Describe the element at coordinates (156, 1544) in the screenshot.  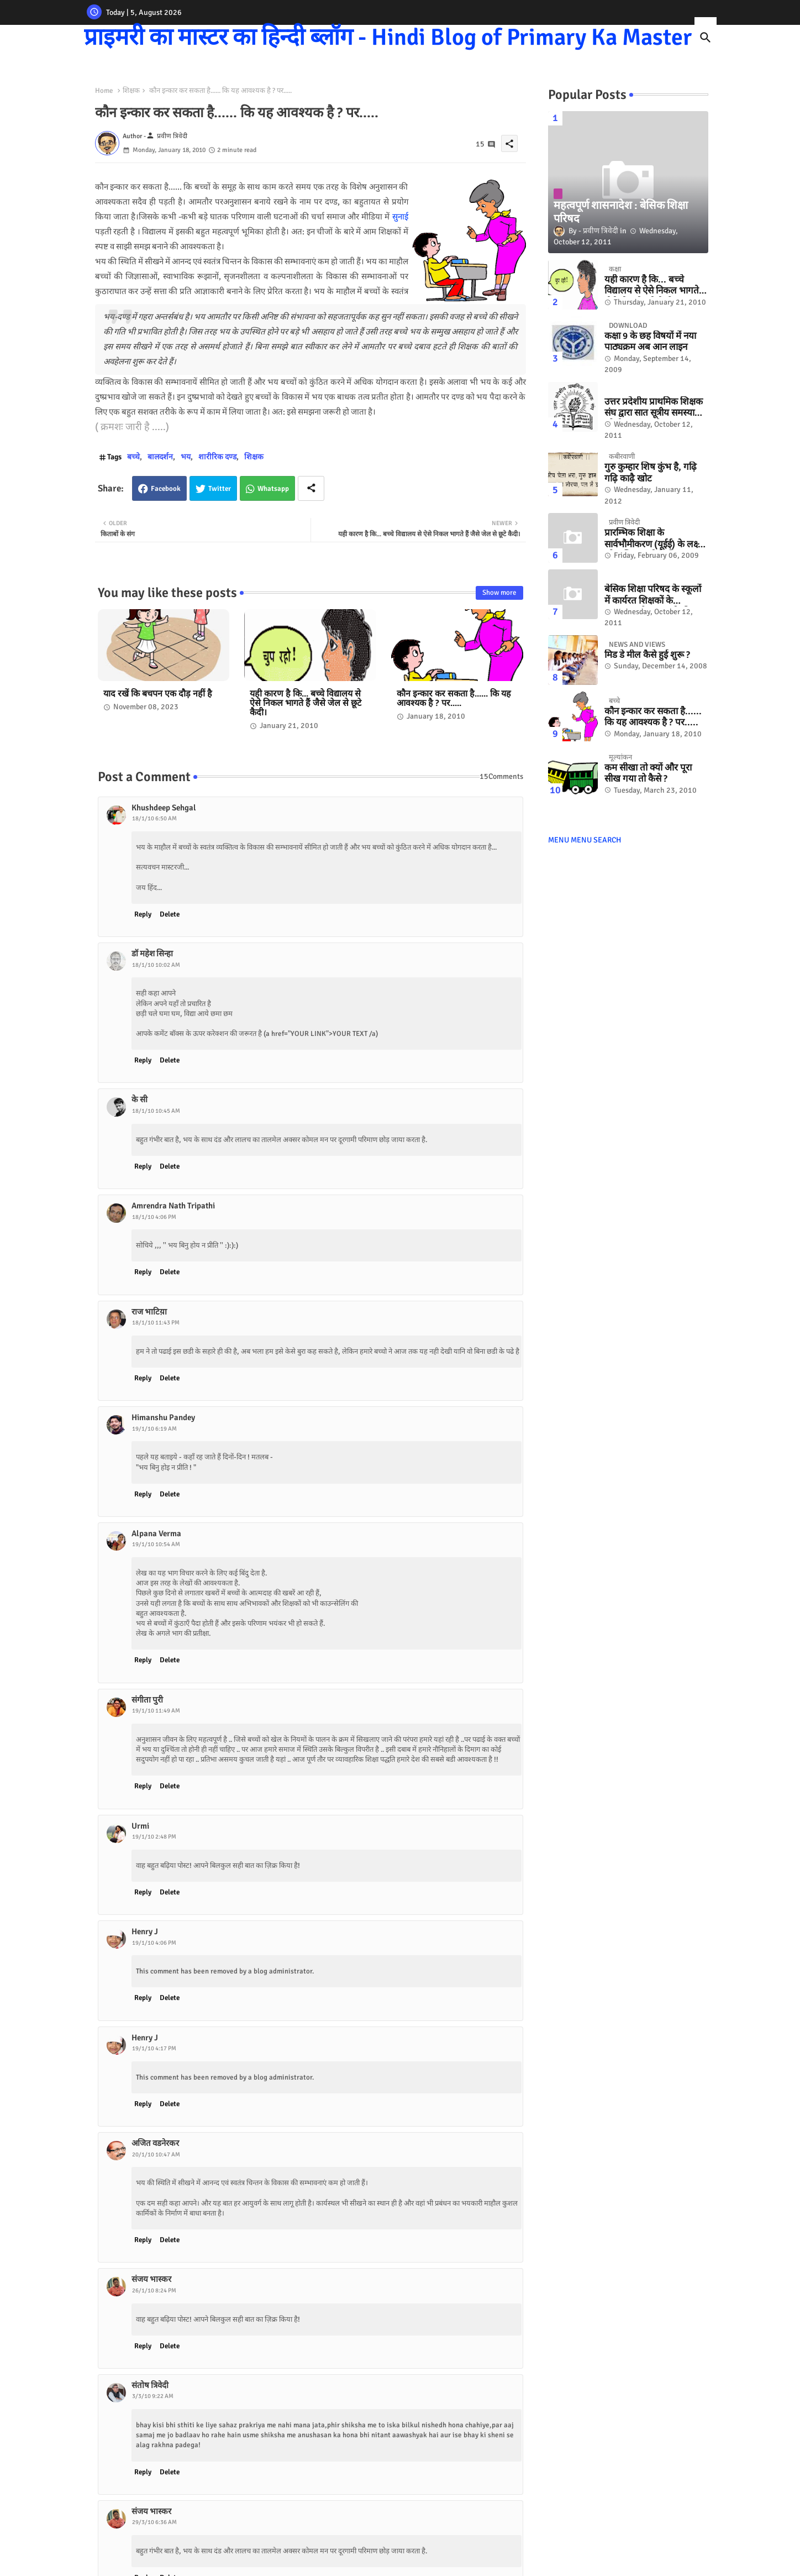
I see `19/1/10 10:54 AM` at that location.